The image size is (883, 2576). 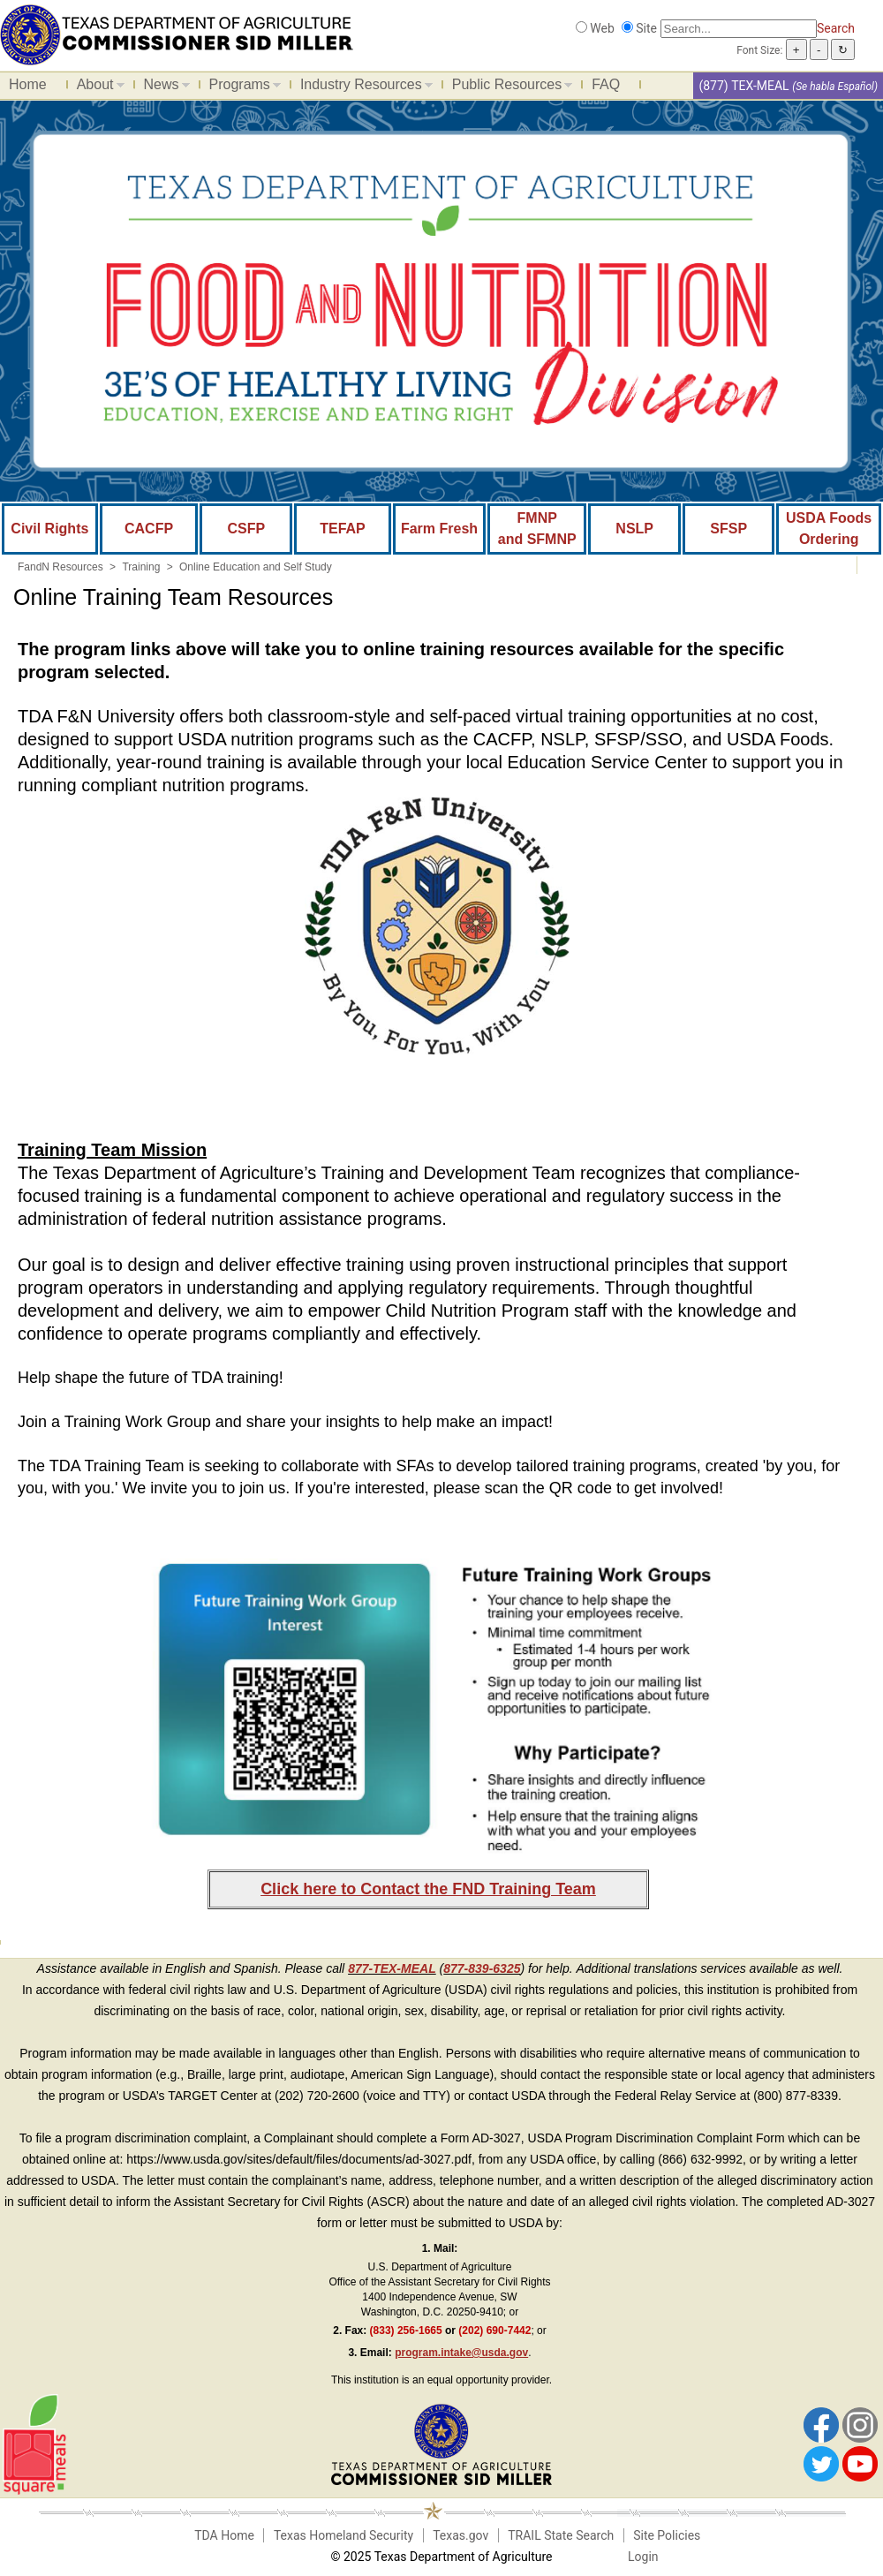 I want to click on Civil Rights, so click(x=49, y=528).